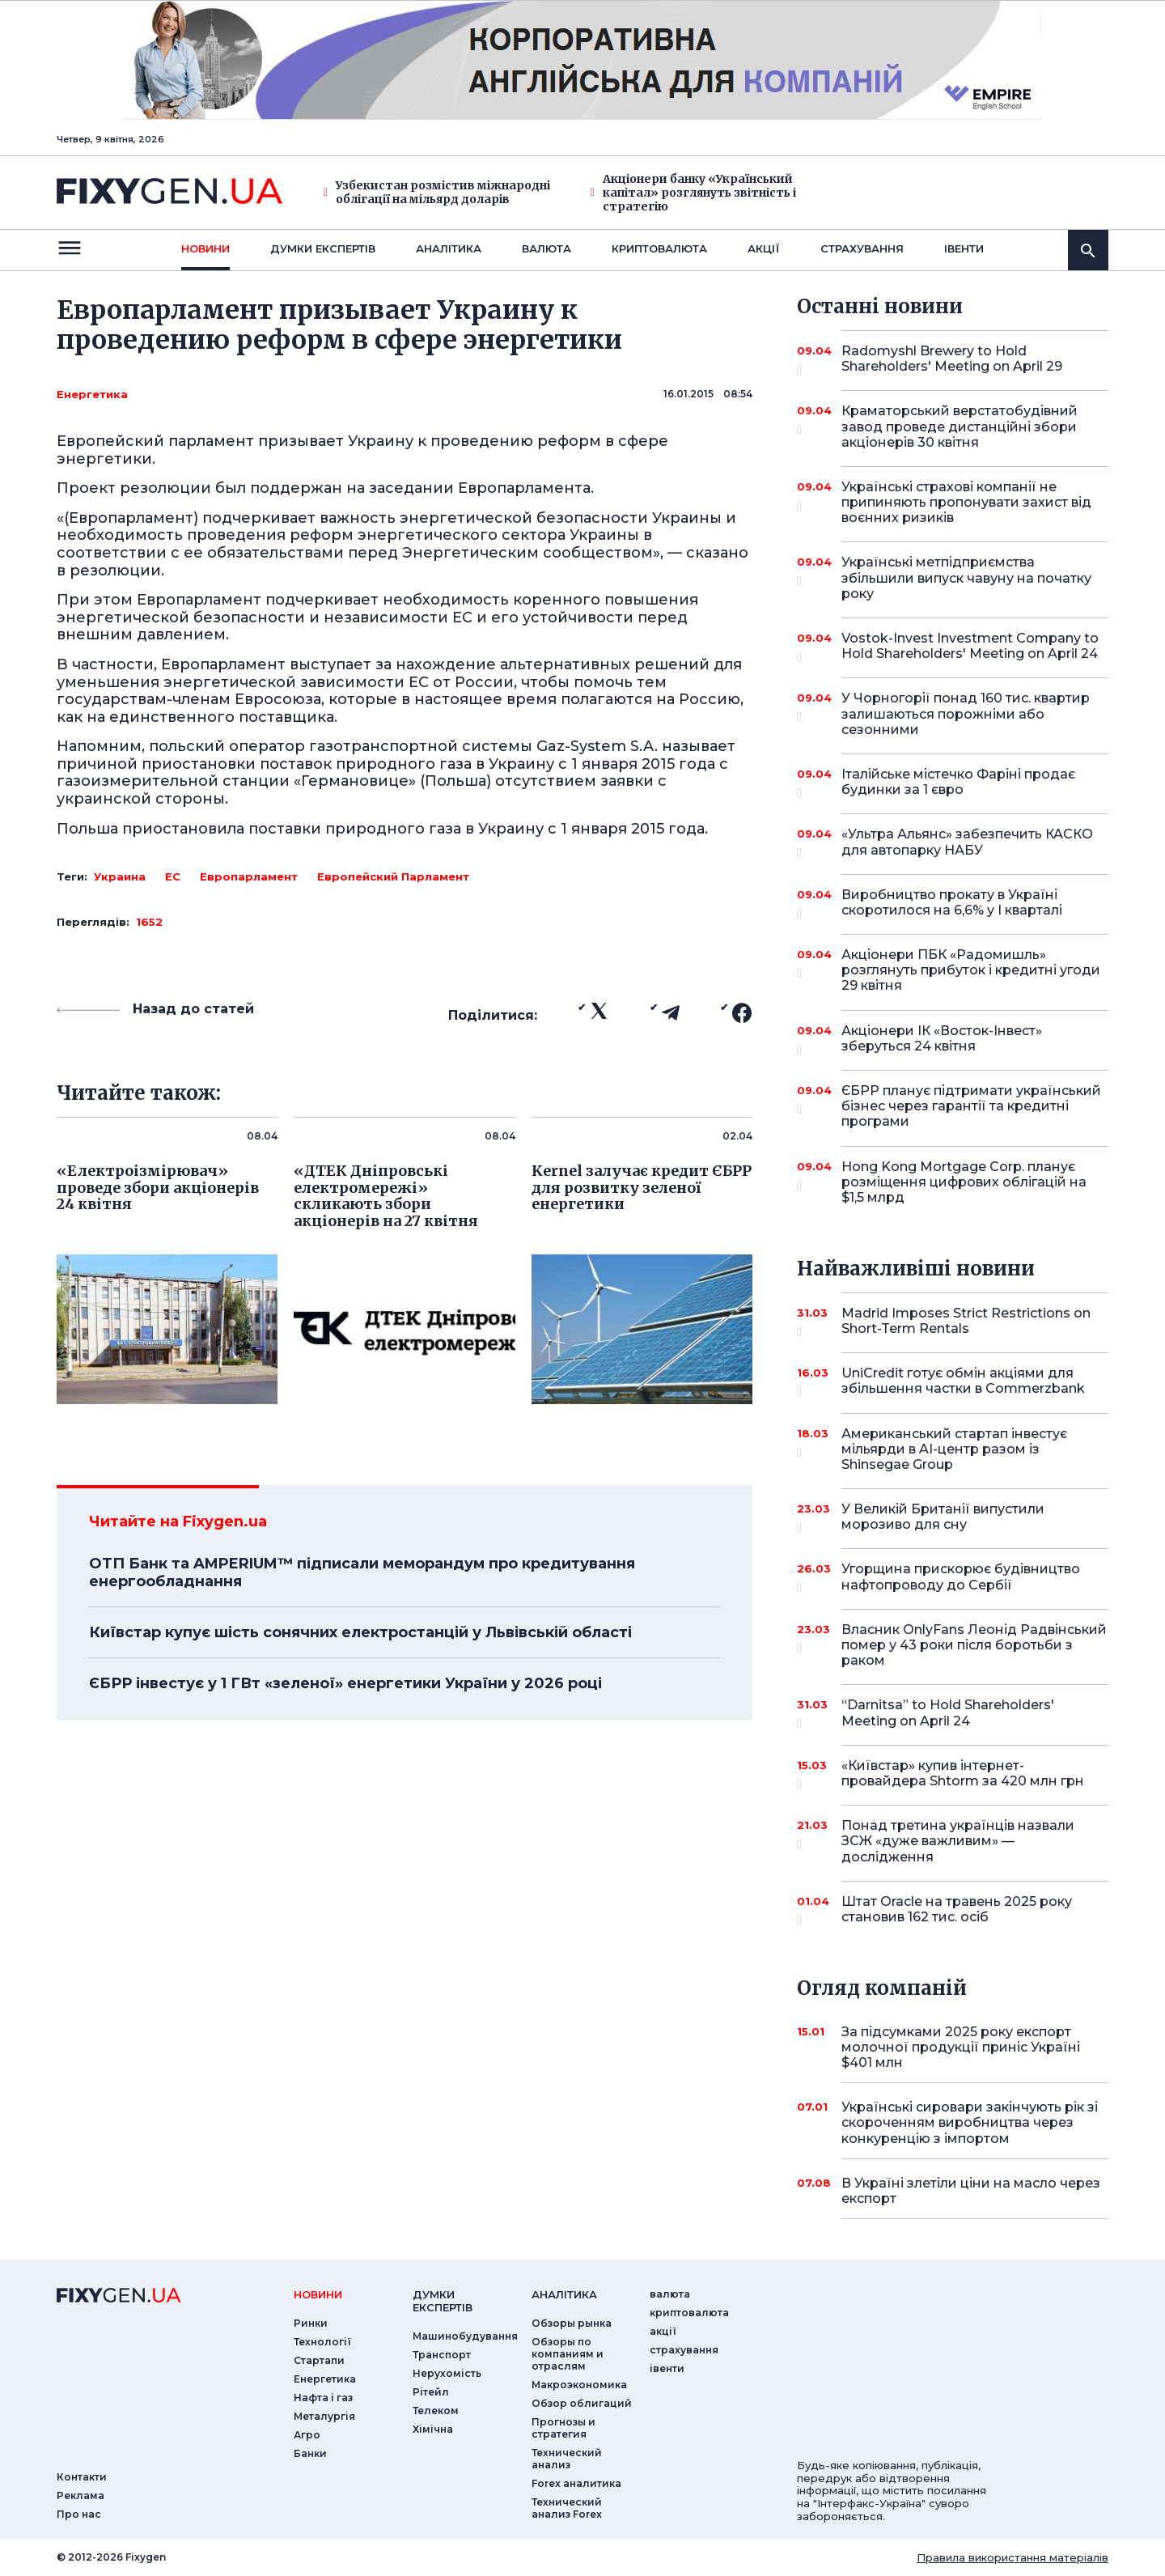 This screenshot has height=2576, width=1165. What do you see at coordinates (546, 248) in the screenshot?
I see `валюта` at bounding box center [546, 248].